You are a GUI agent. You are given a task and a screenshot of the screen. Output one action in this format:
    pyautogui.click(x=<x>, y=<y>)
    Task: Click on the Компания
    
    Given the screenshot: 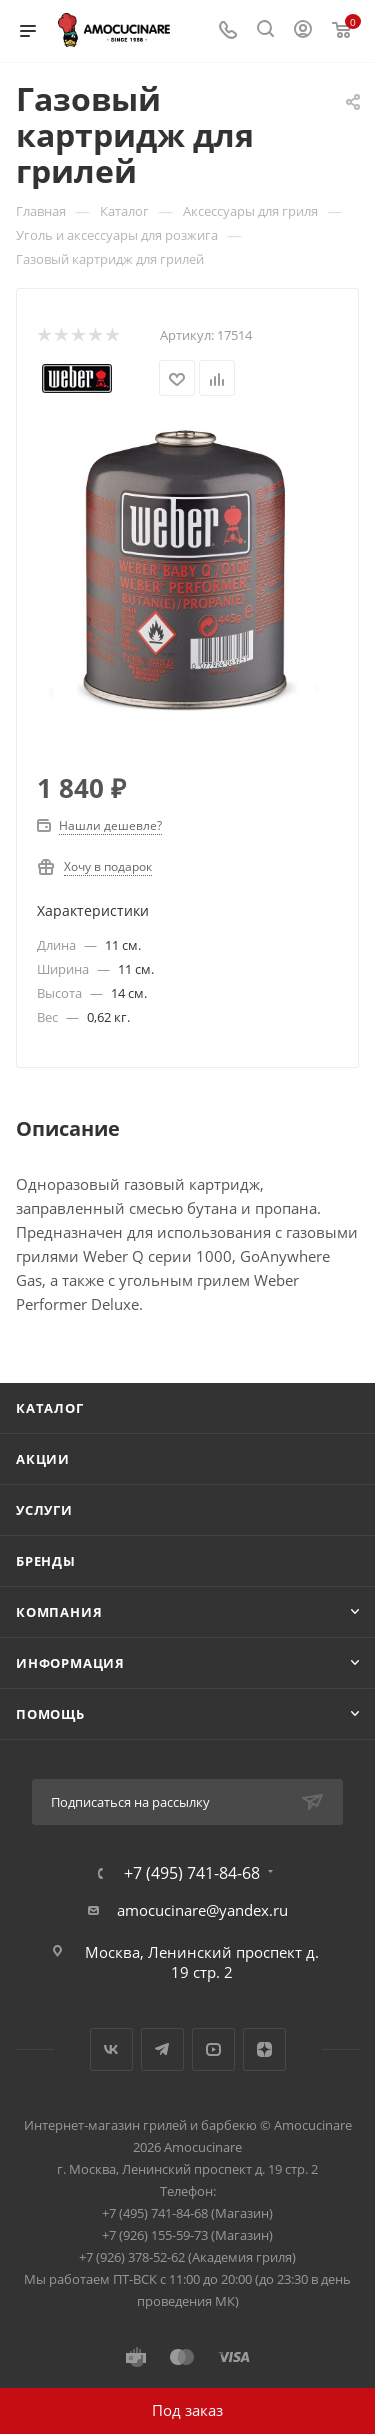 What is the action you would take?
    pyautogui.click(x=59, y=1612)
    